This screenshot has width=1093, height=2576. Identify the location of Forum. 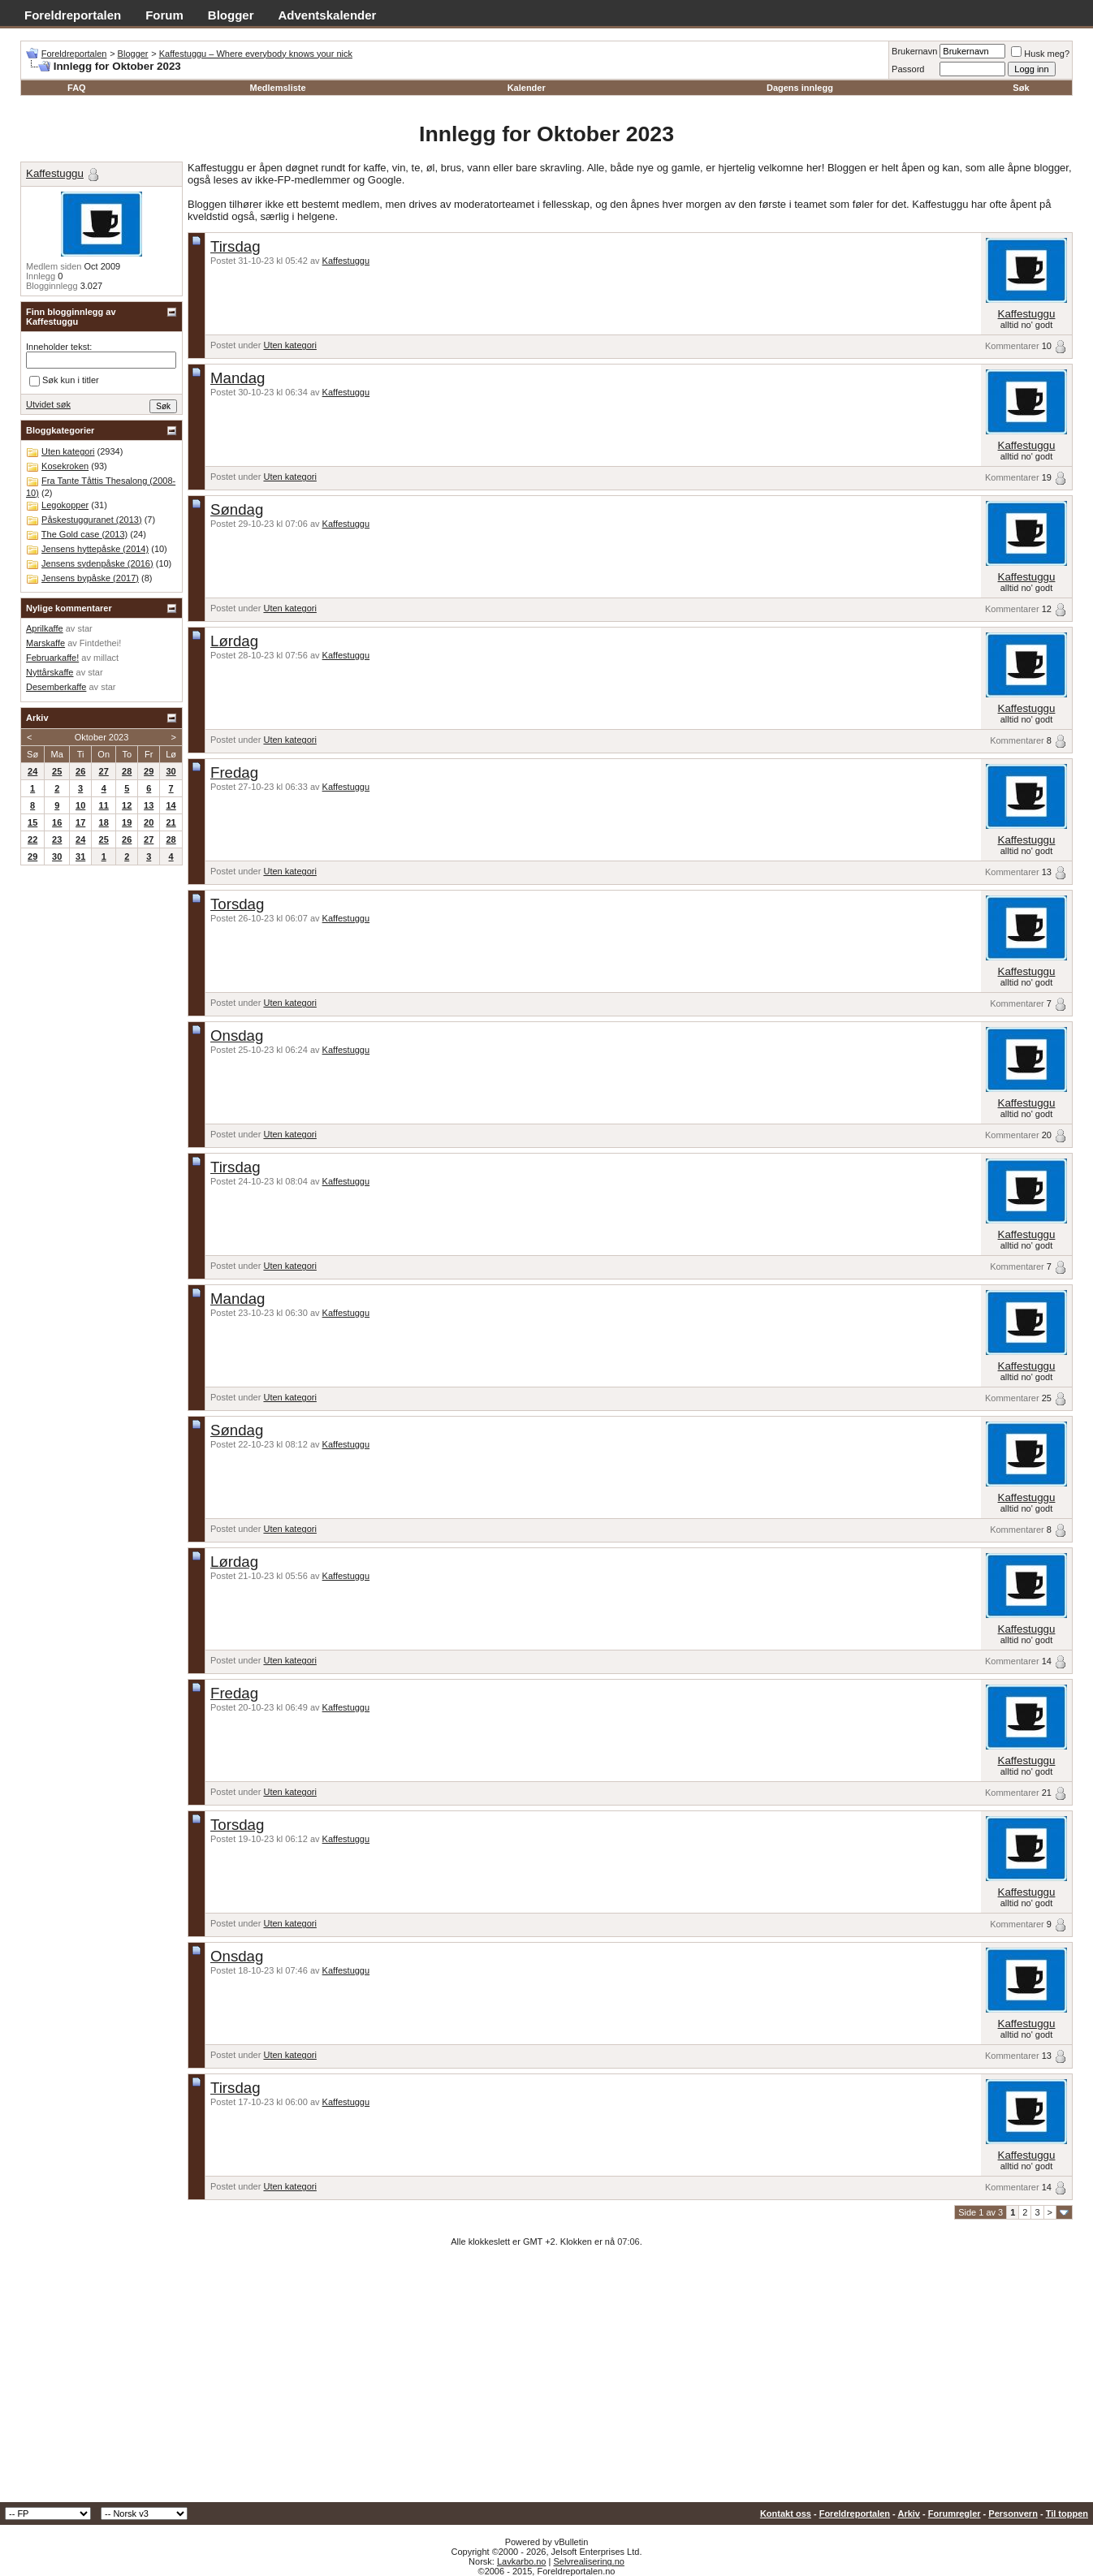
(164, 15).